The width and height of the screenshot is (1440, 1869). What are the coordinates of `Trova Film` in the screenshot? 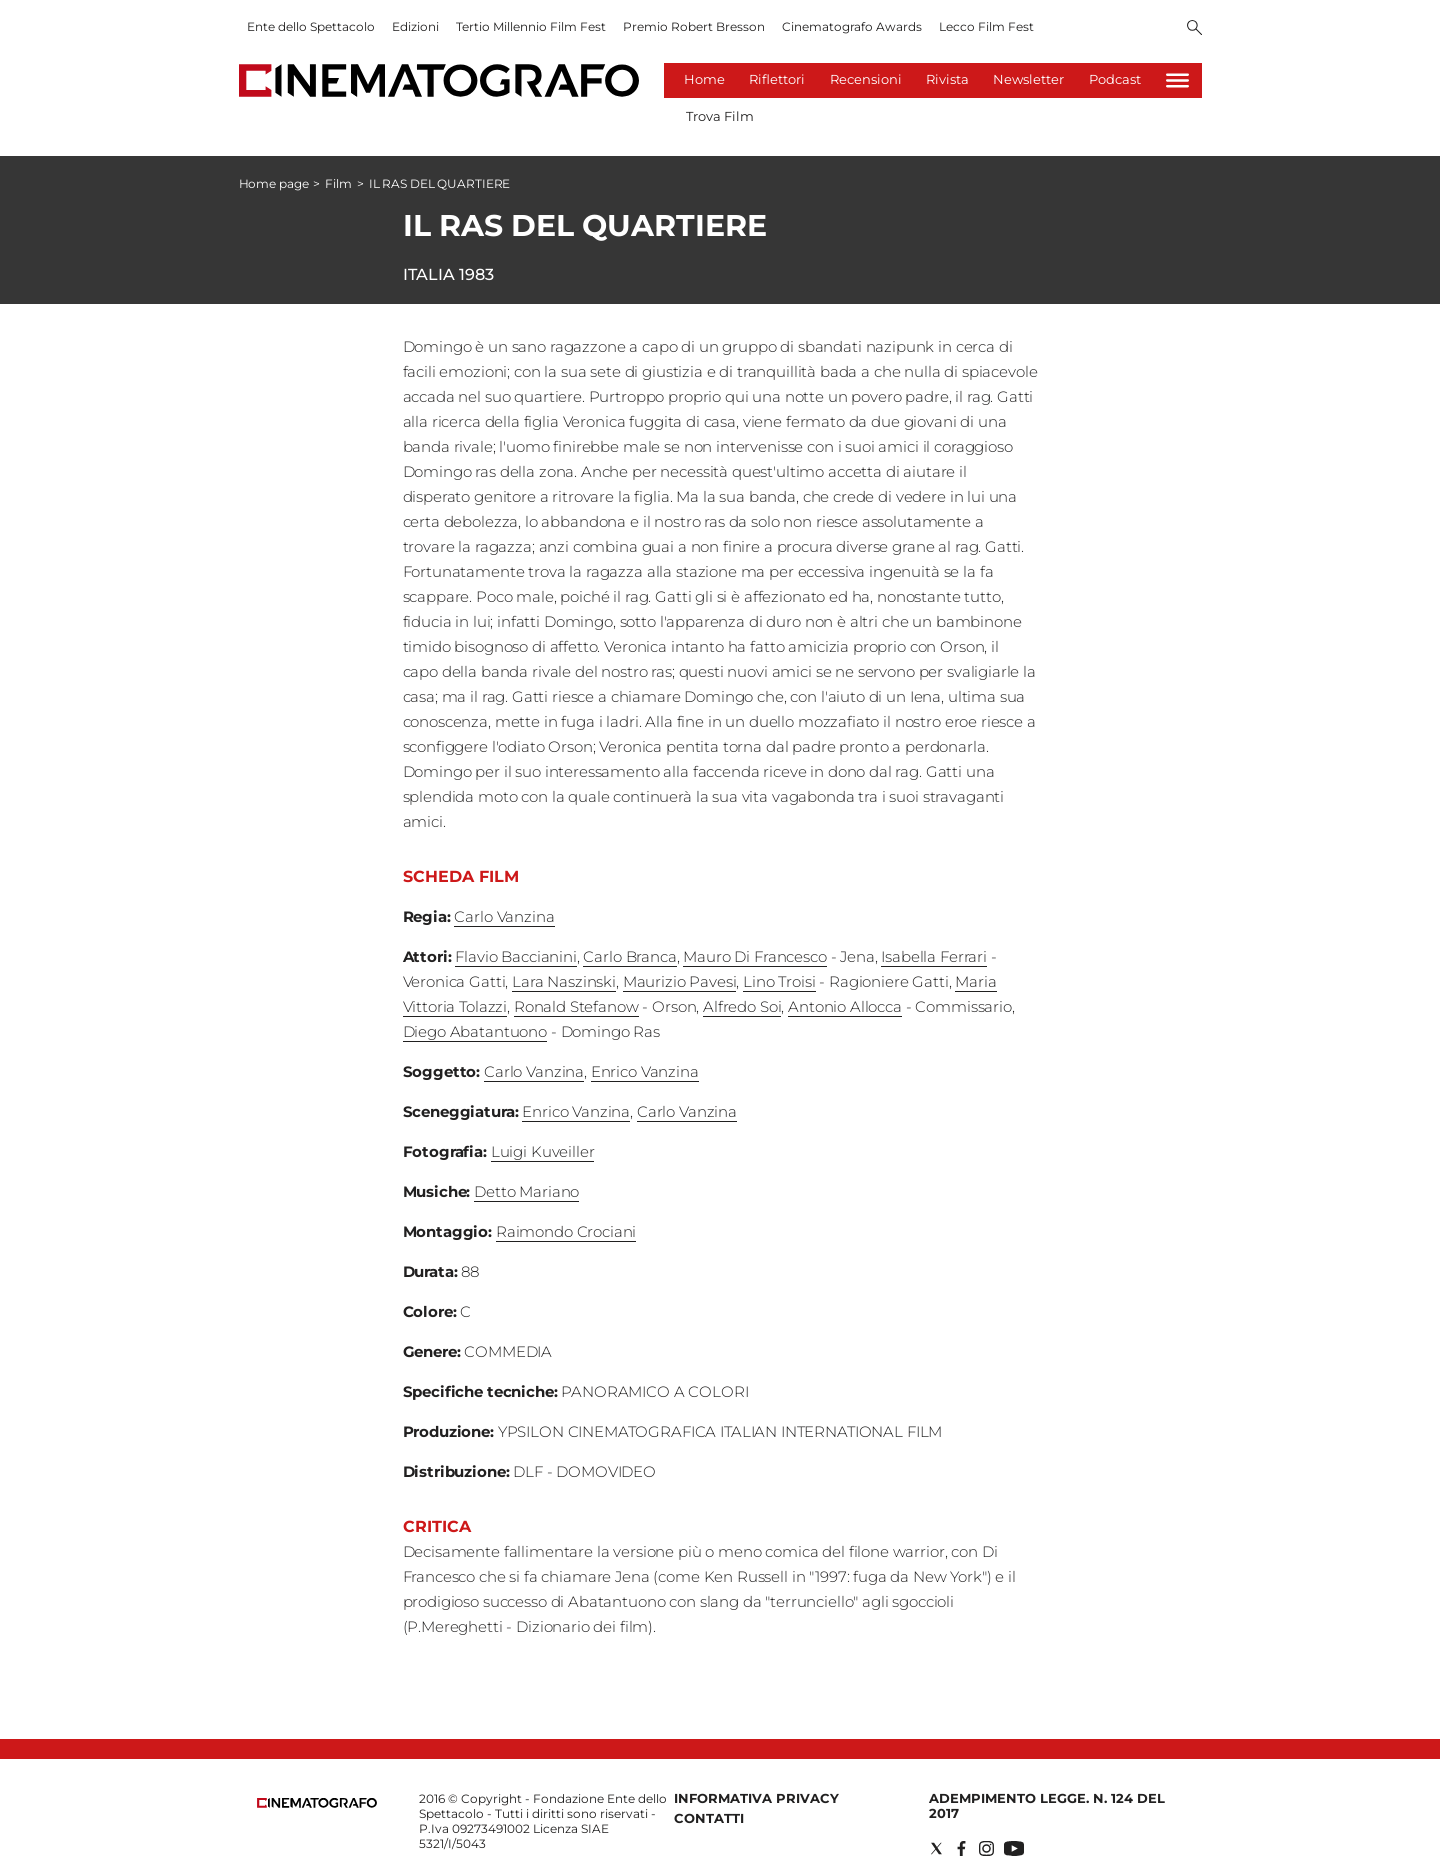 It's located at (720, 116).